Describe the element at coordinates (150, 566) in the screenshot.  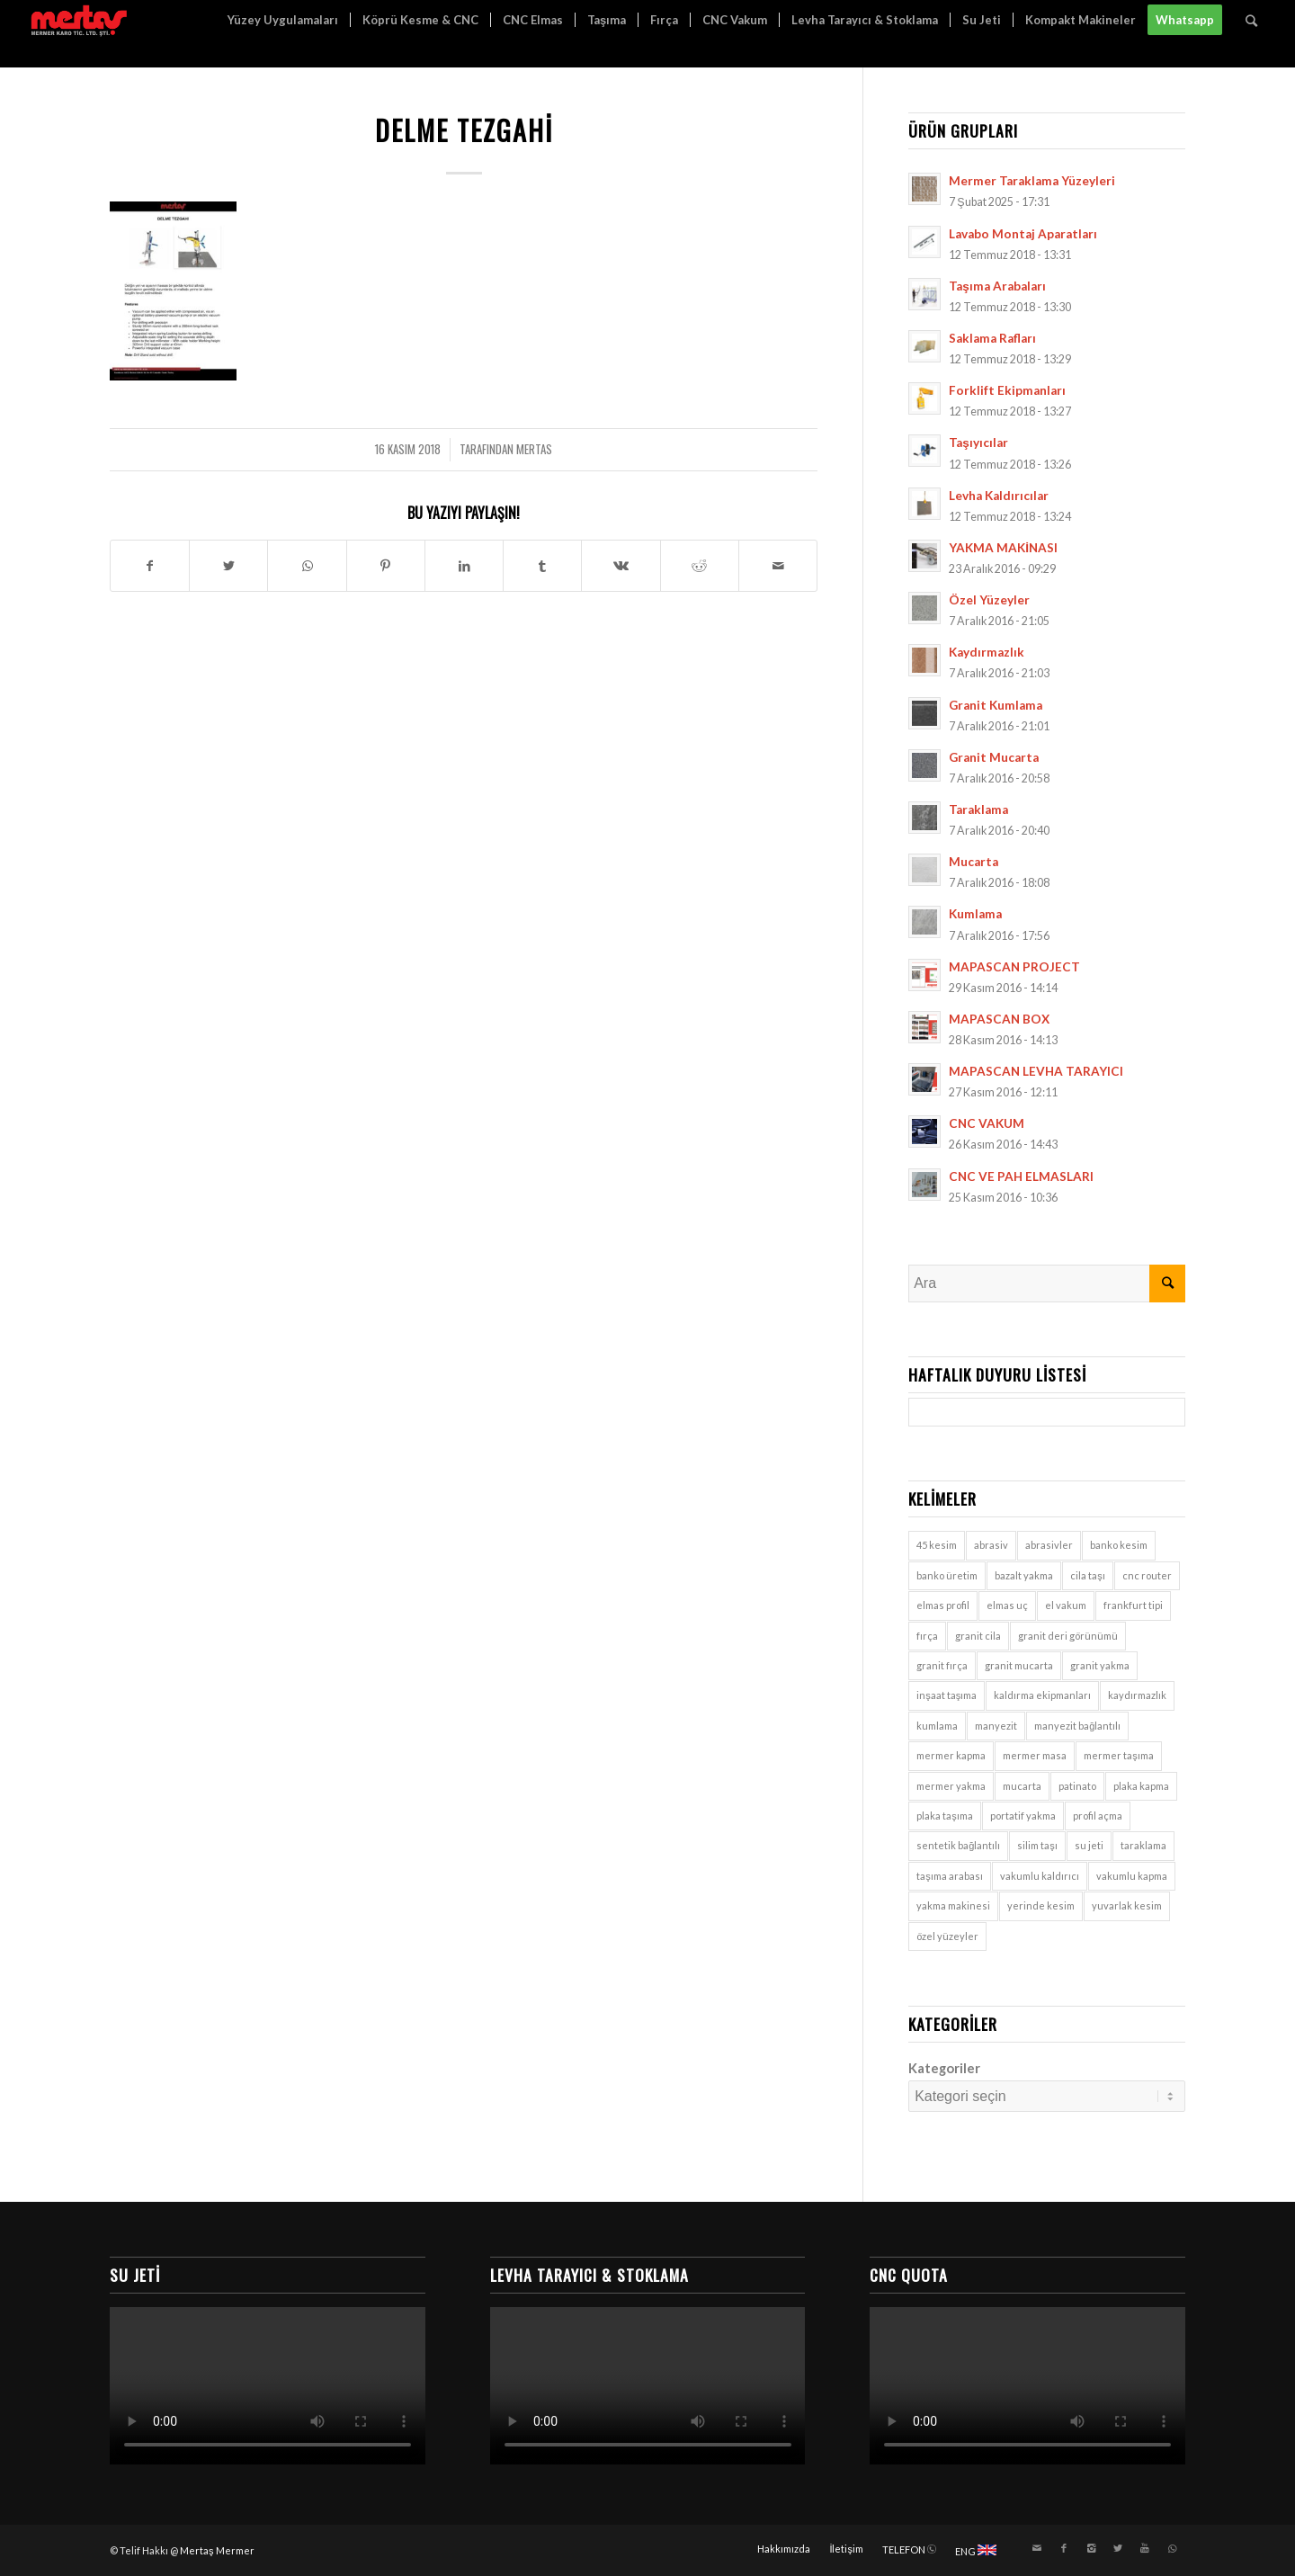
I see `[Paylaşın Facebook]` at that location.